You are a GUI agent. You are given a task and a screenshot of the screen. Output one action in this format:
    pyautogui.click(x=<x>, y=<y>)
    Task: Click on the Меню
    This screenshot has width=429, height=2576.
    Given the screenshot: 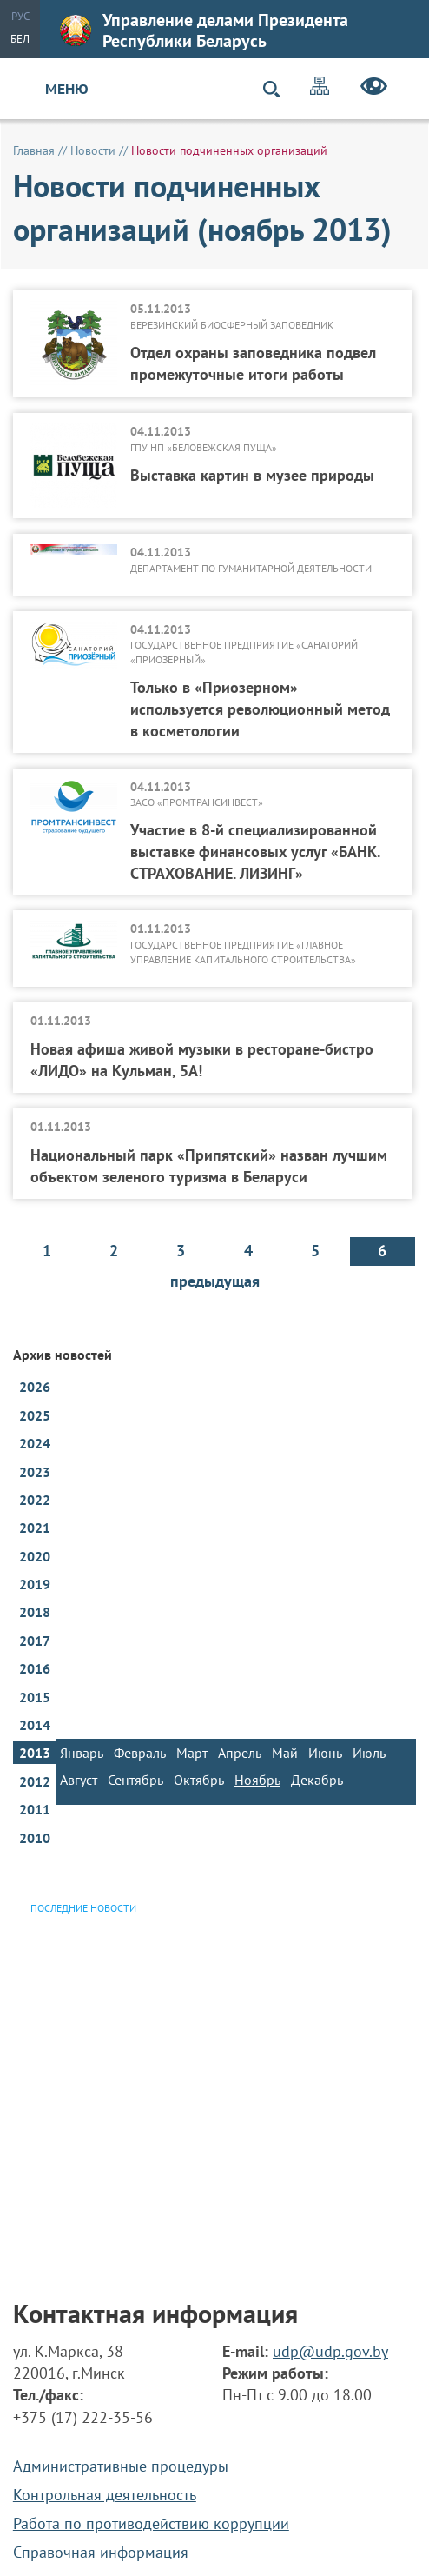 What is the action you would take?
    pyautogui.click(x=67, y=88)
    